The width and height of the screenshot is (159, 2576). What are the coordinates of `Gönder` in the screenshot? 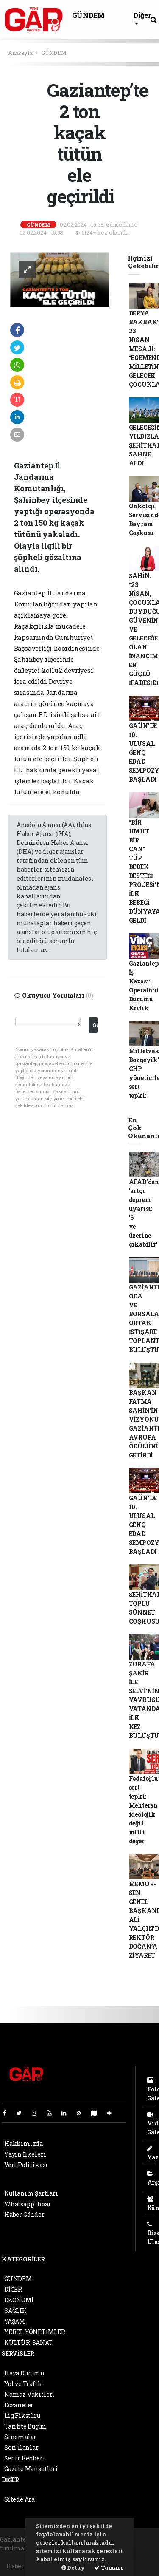 It's located at (94, 1025).